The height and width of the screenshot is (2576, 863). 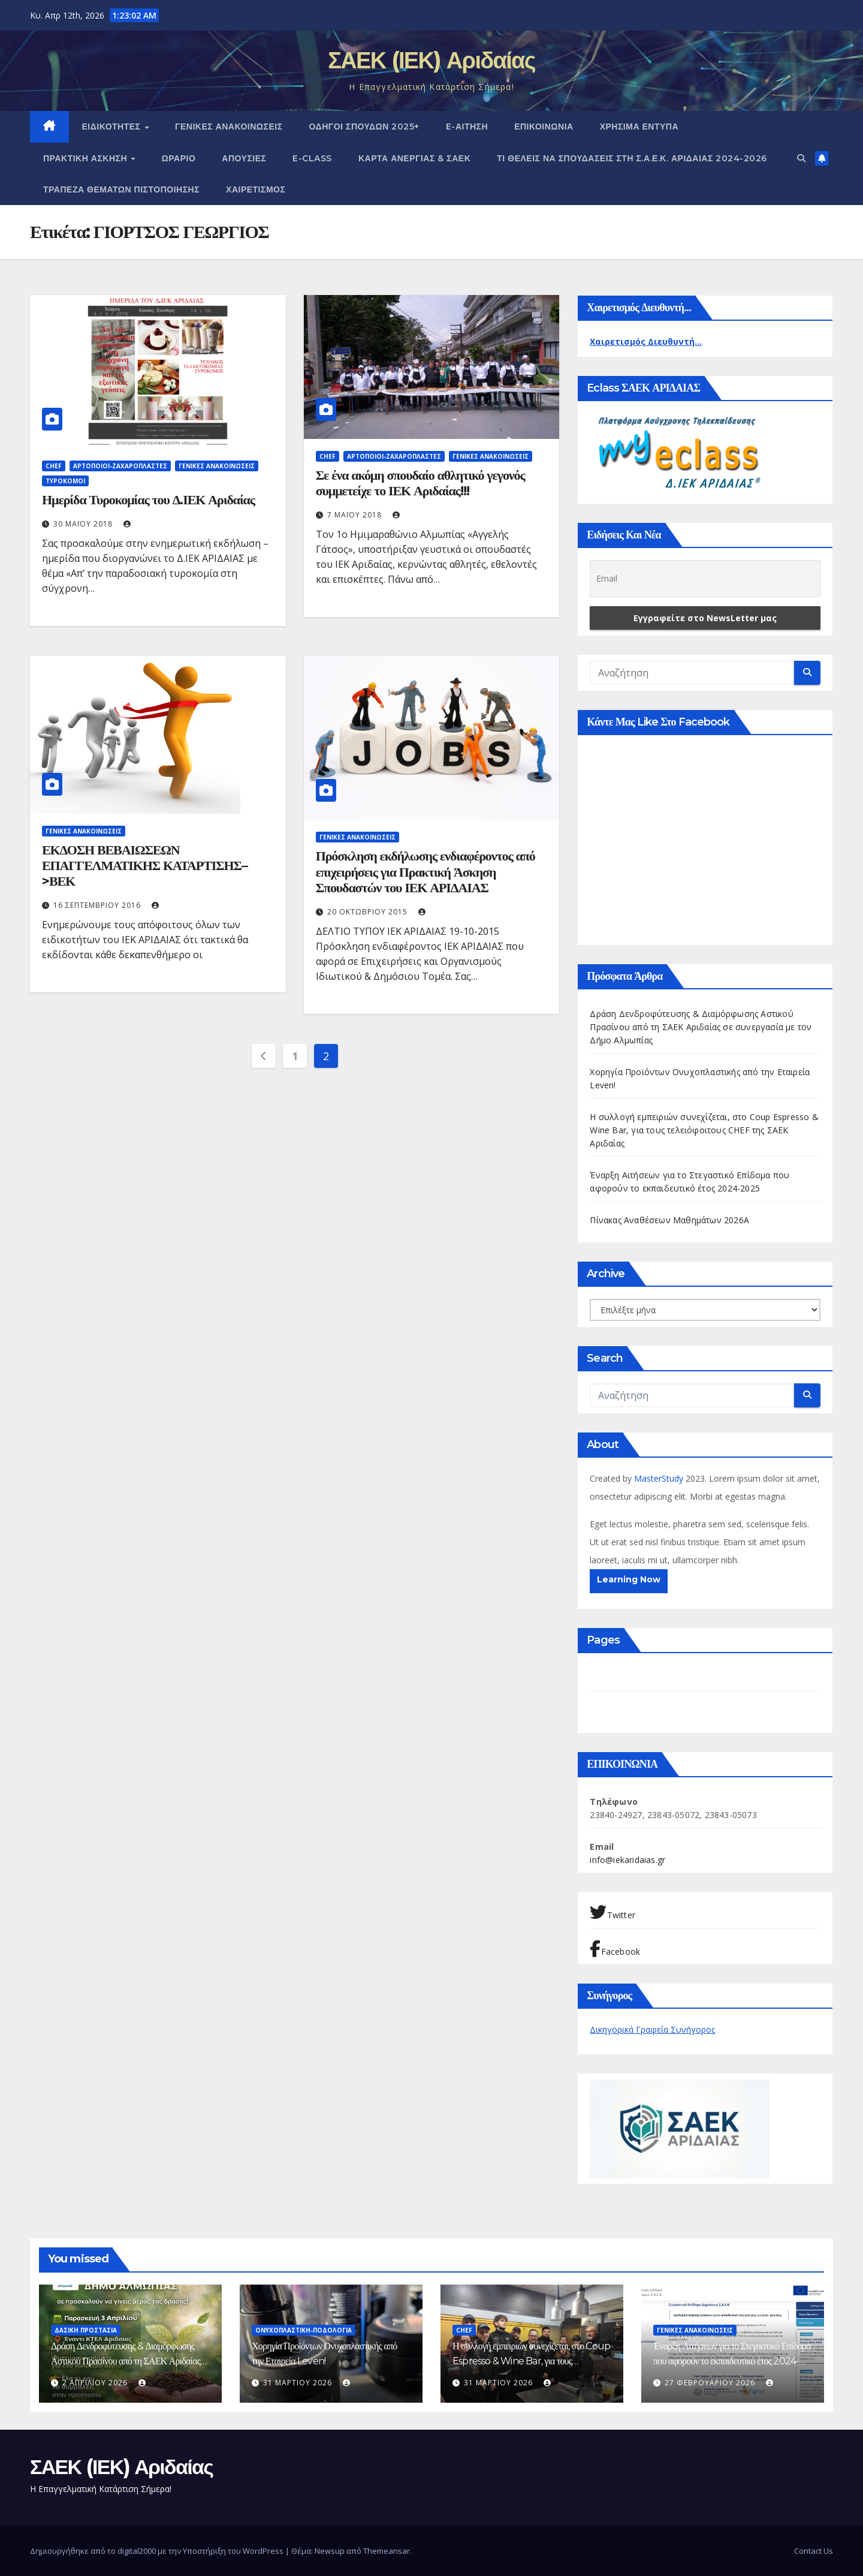 I want to click on [Email], so click(x=705, y=578).